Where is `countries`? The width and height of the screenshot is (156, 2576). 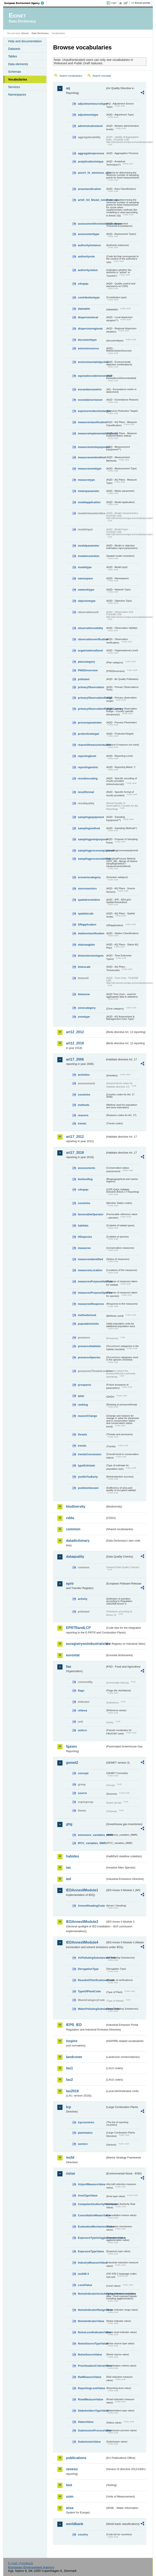 countries is located at coordinates (84, 1094).